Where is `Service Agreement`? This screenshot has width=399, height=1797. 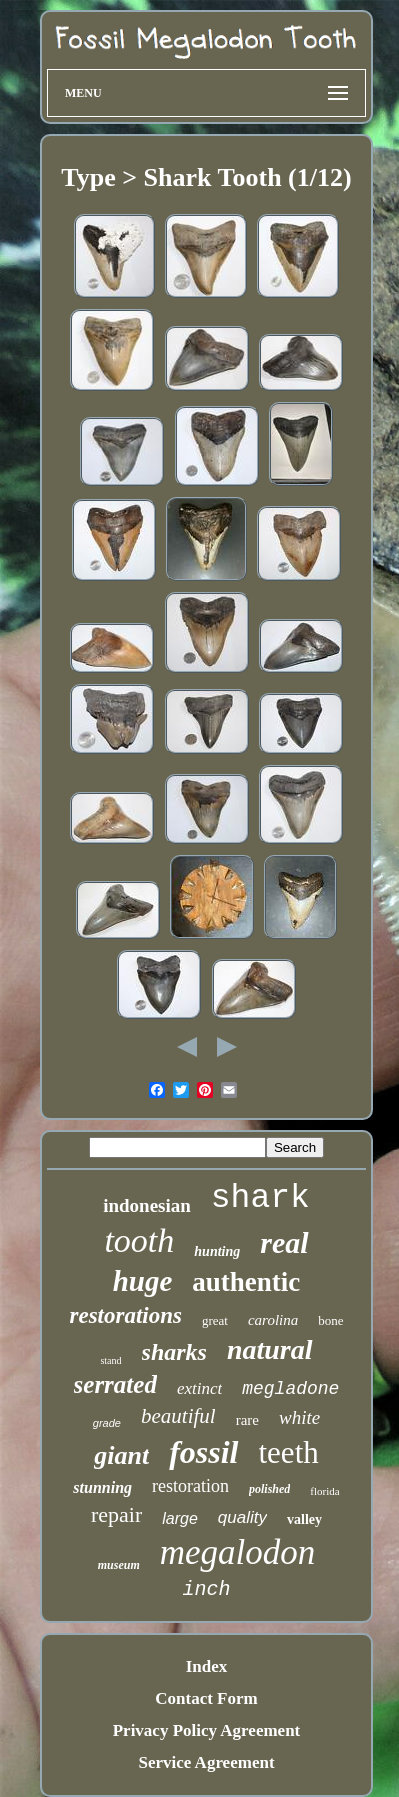 Service Agreement is located at coordinates (206, 1762).